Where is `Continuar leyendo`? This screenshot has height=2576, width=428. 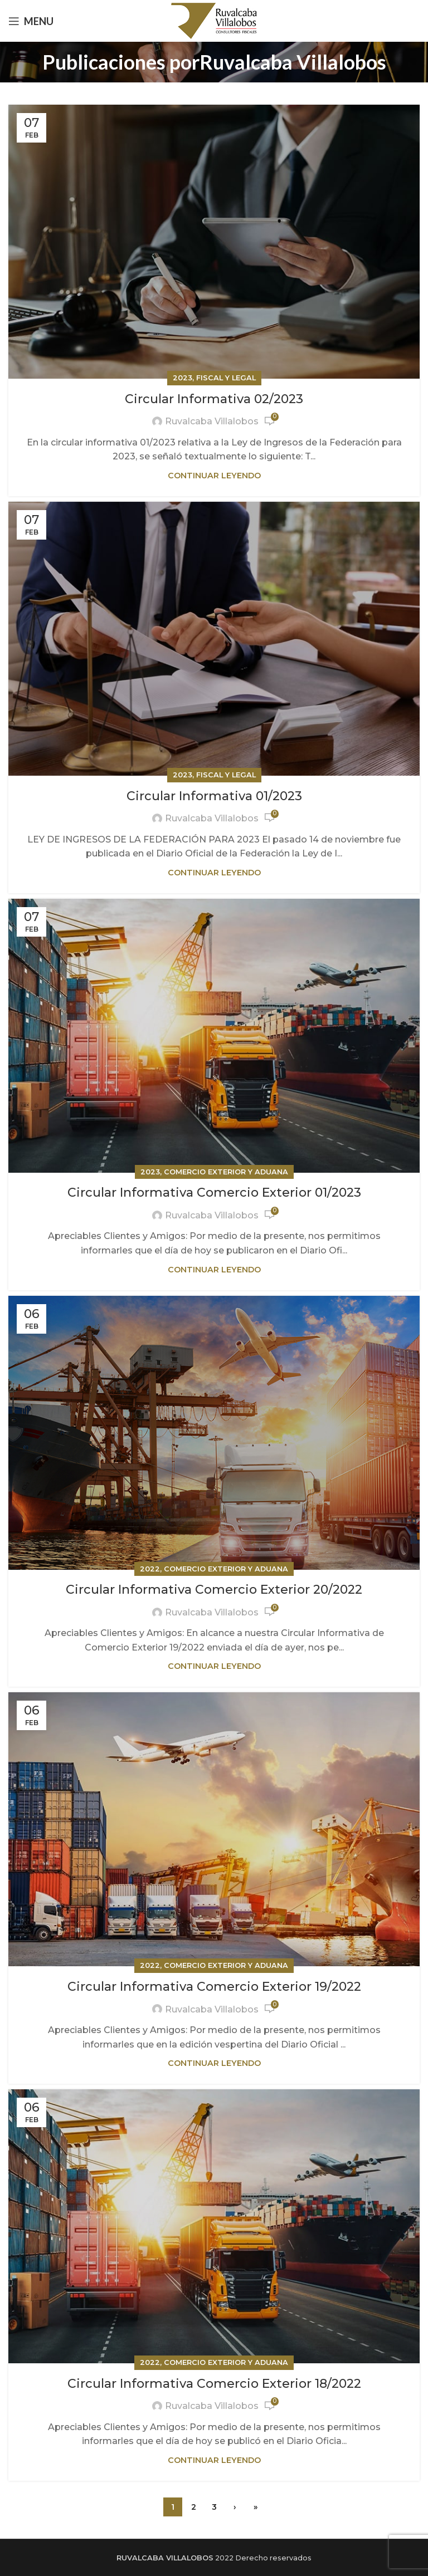
Continuar leyendo is located at coordinates (214, 476).